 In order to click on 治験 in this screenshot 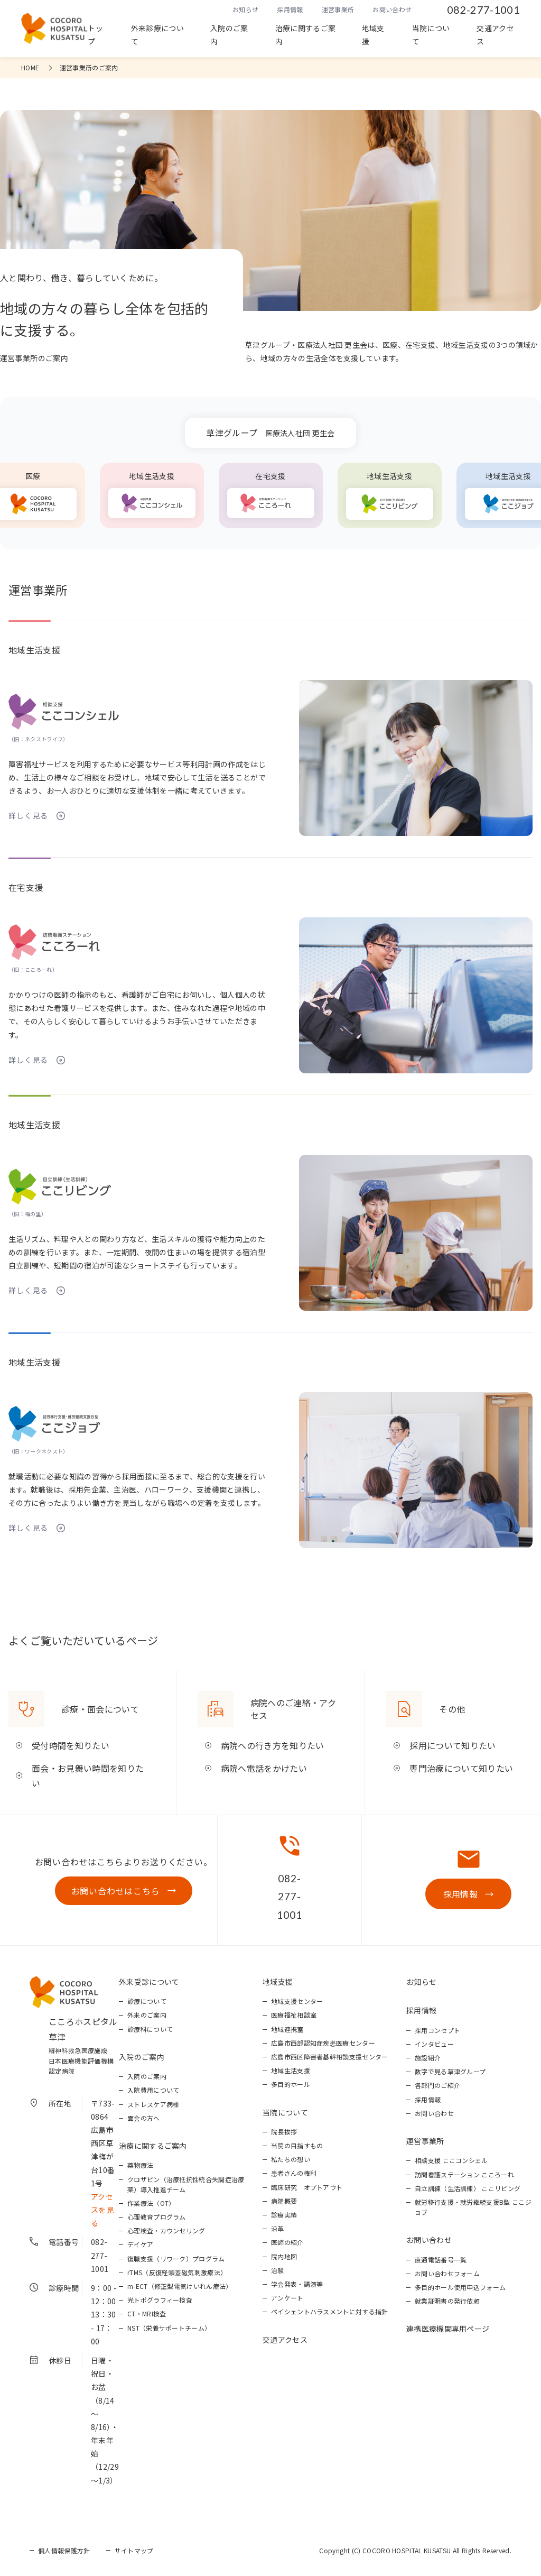, I will do `click(277, 2270)`.